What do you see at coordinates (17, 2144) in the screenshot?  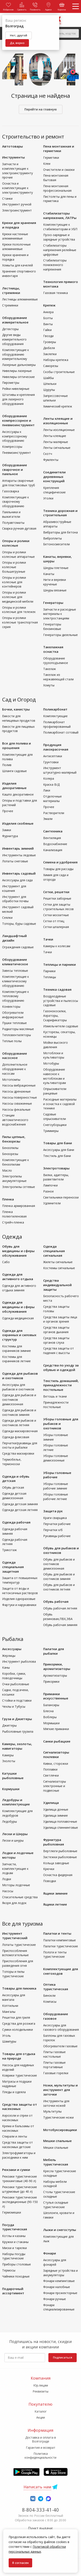 I see `Средства защиты от насекомых детские` at bounding box center [17, 2144].